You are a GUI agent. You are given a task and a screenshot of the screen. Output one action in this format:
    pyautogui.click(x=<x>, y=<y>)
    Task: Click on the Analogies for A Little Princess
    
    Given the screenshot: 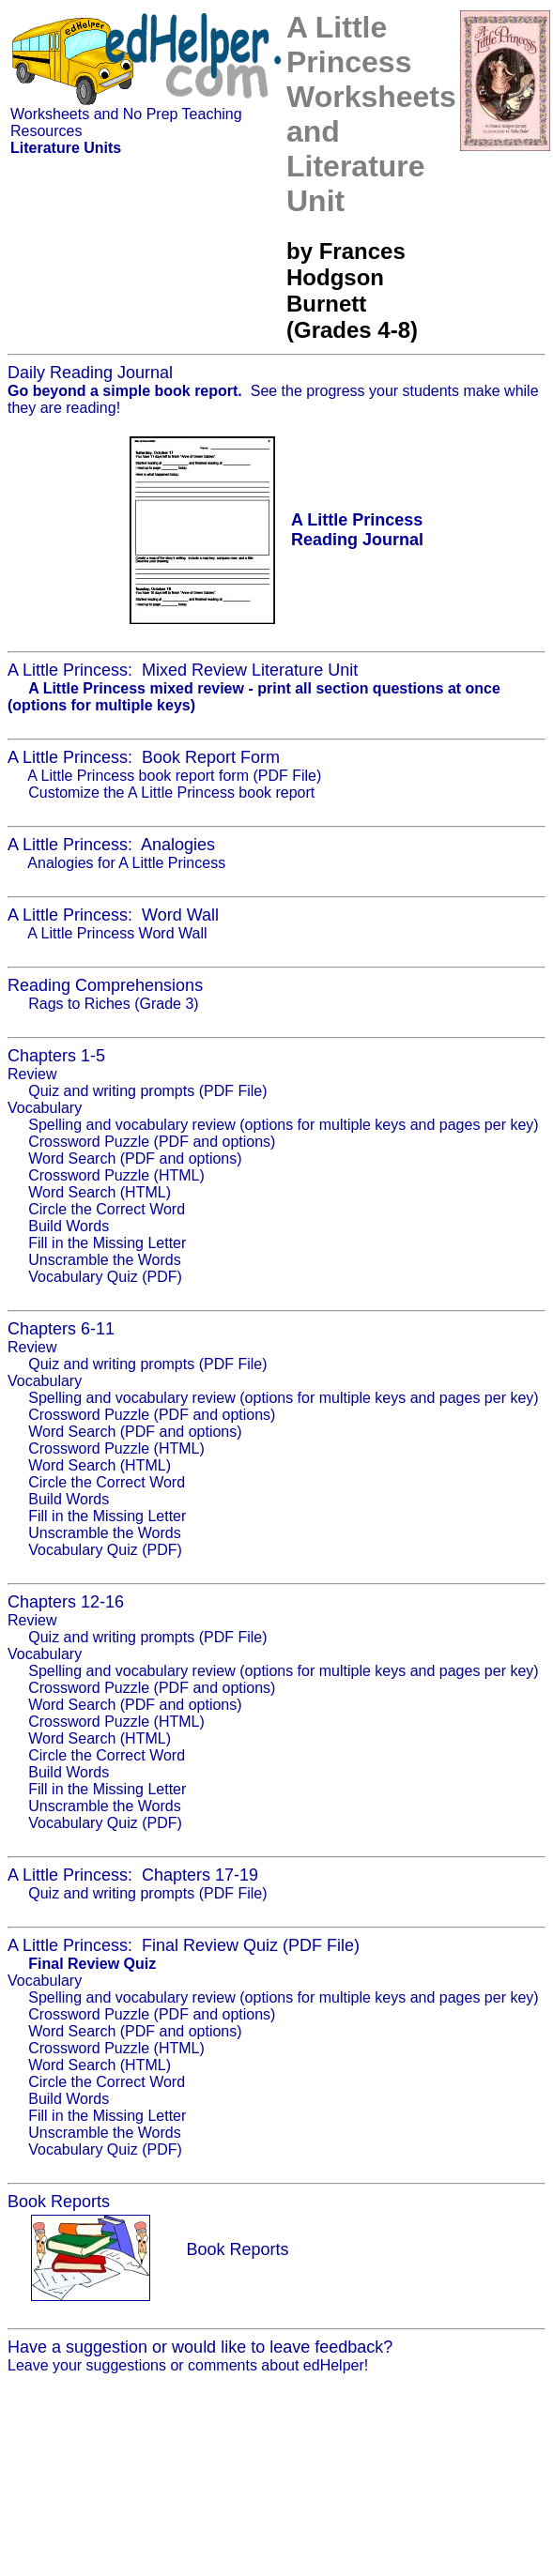 What is the action you would take?
    pyautogui.click(x=126, y=863)
    